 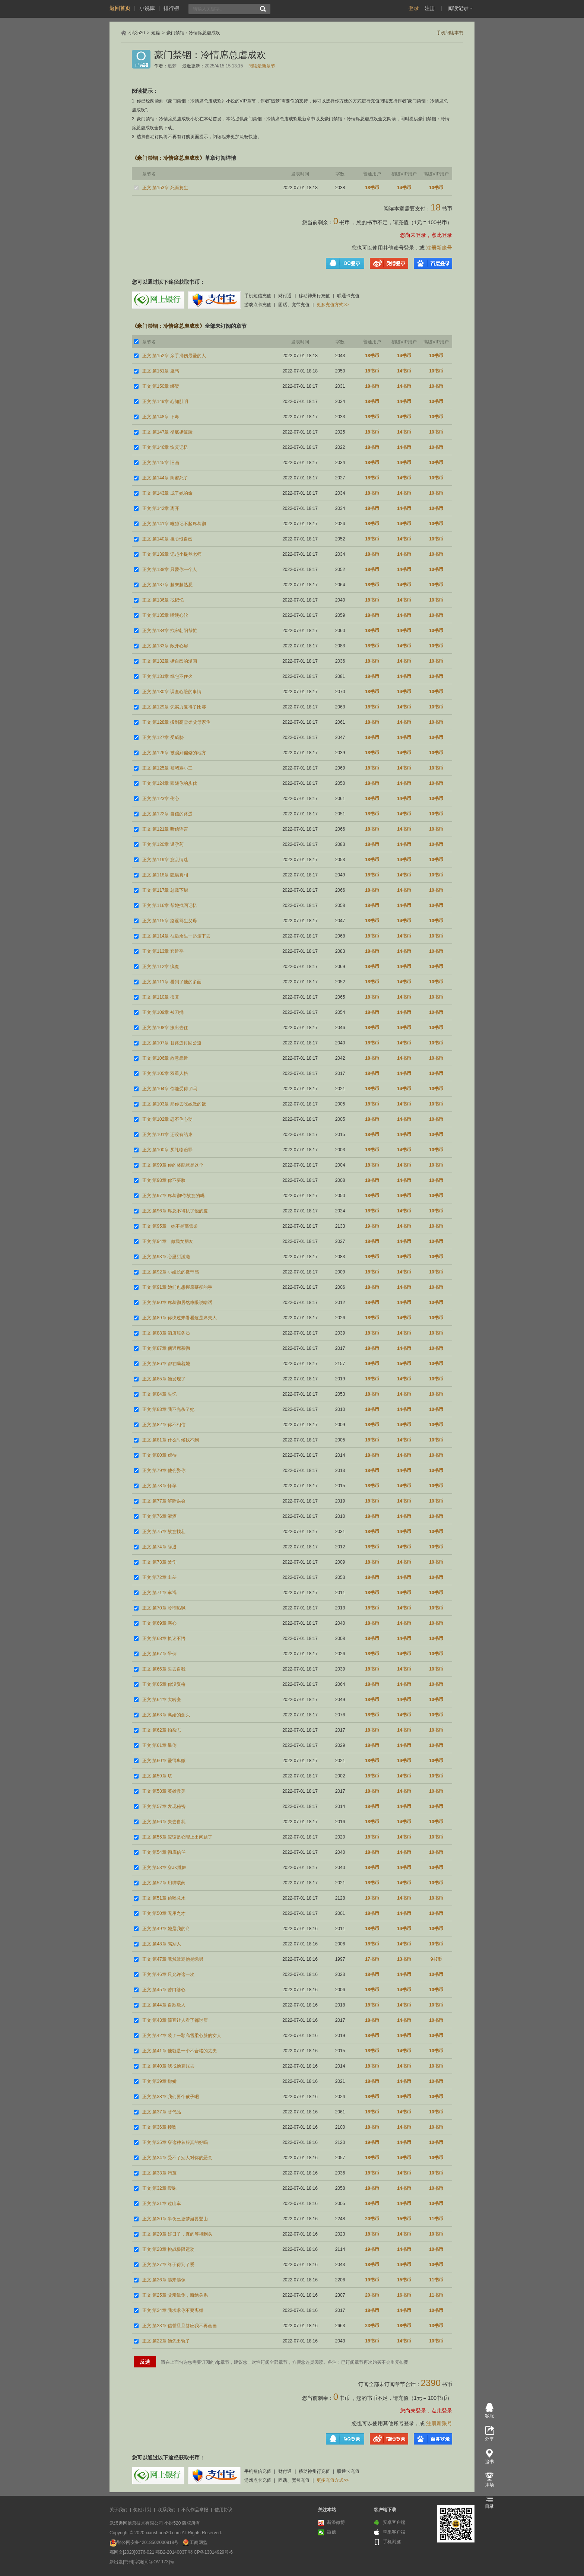 What do you see at coordinates (163, 1180) in the screenshot?
I see `正文 第98章 你不要脸` at bounding box center [163, 1180].